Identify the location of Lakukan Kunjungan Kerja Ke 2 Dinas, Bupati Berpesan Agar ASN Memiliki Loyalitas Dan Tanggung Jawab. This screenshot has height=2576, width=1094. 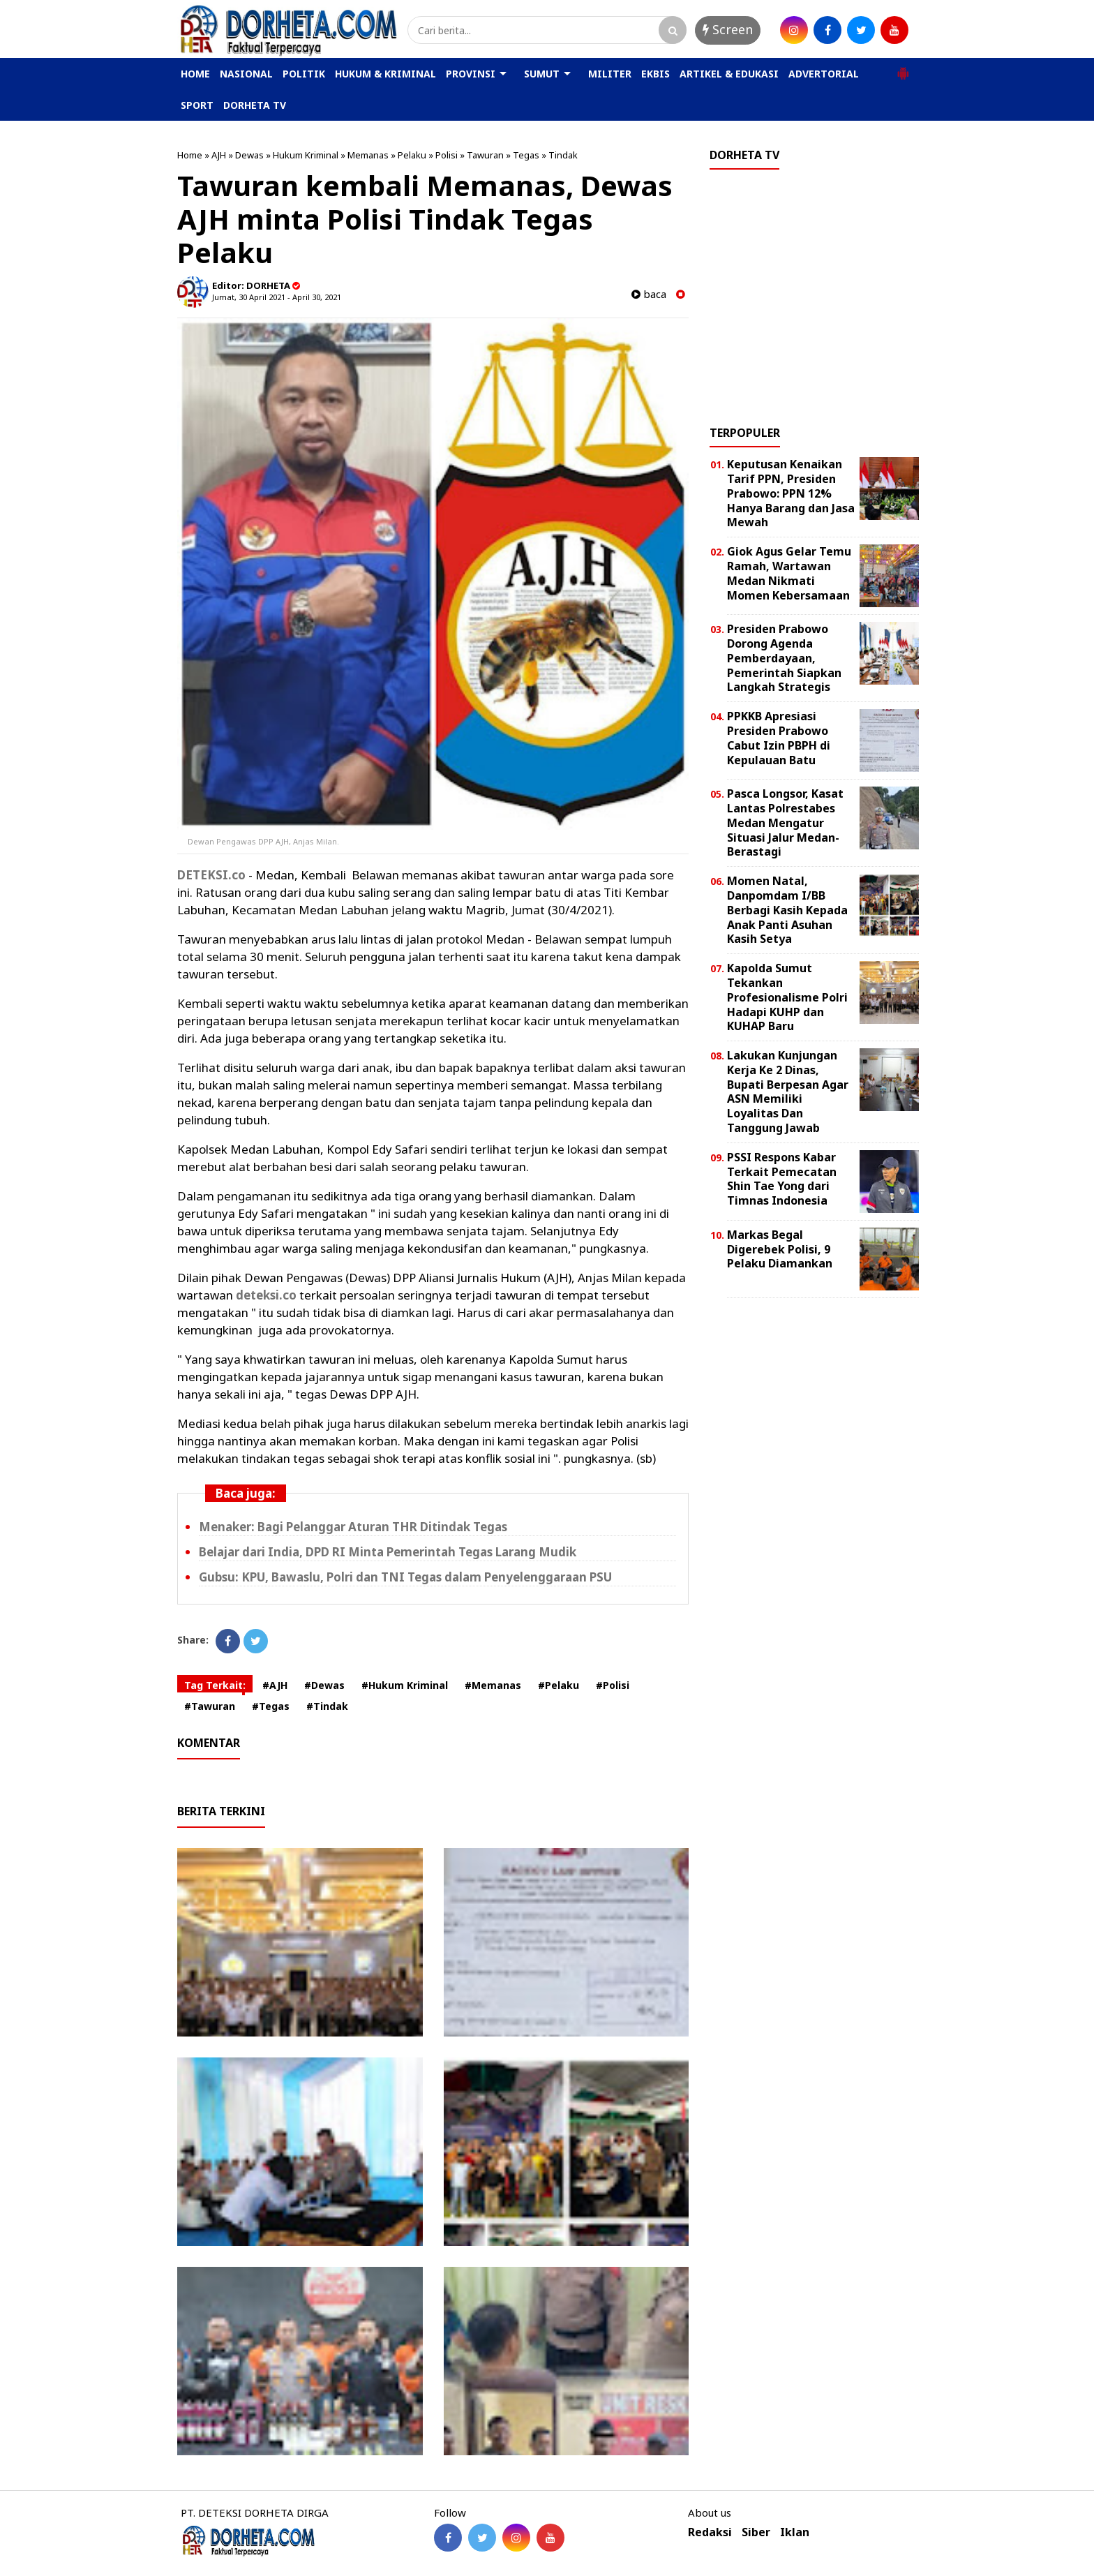
(787, 1092).